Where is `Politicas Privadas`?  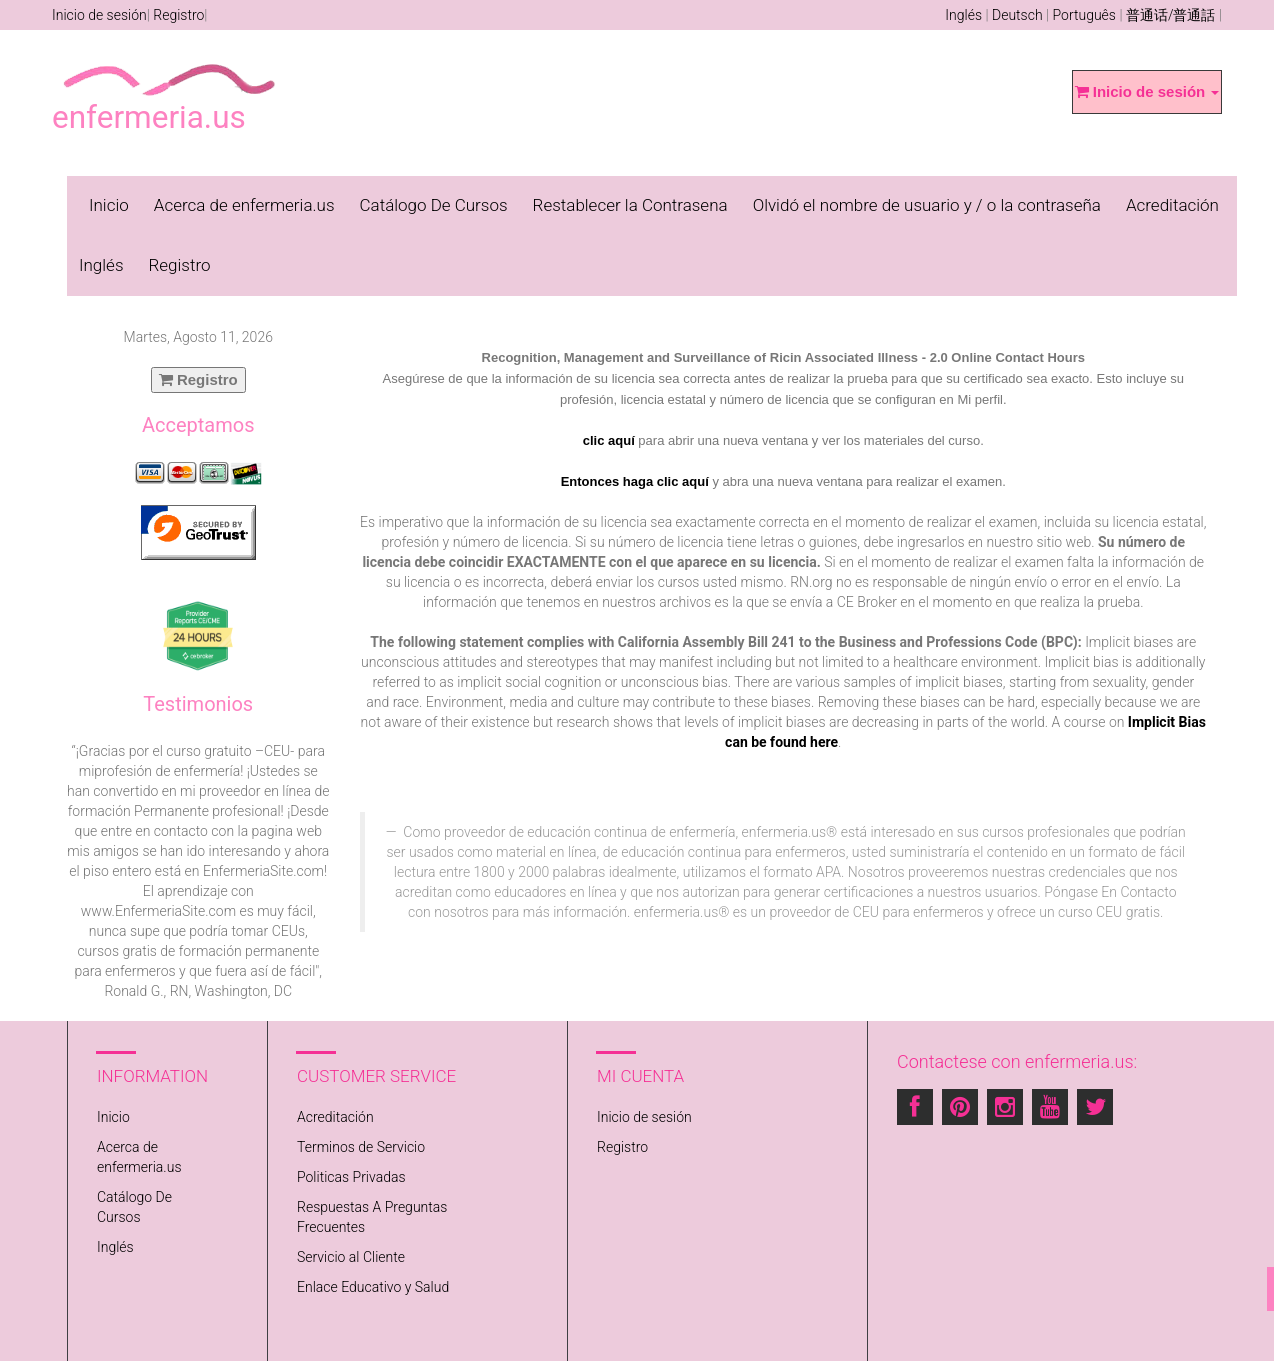
Politicas Privadas is located at coordinates (351, 1177).